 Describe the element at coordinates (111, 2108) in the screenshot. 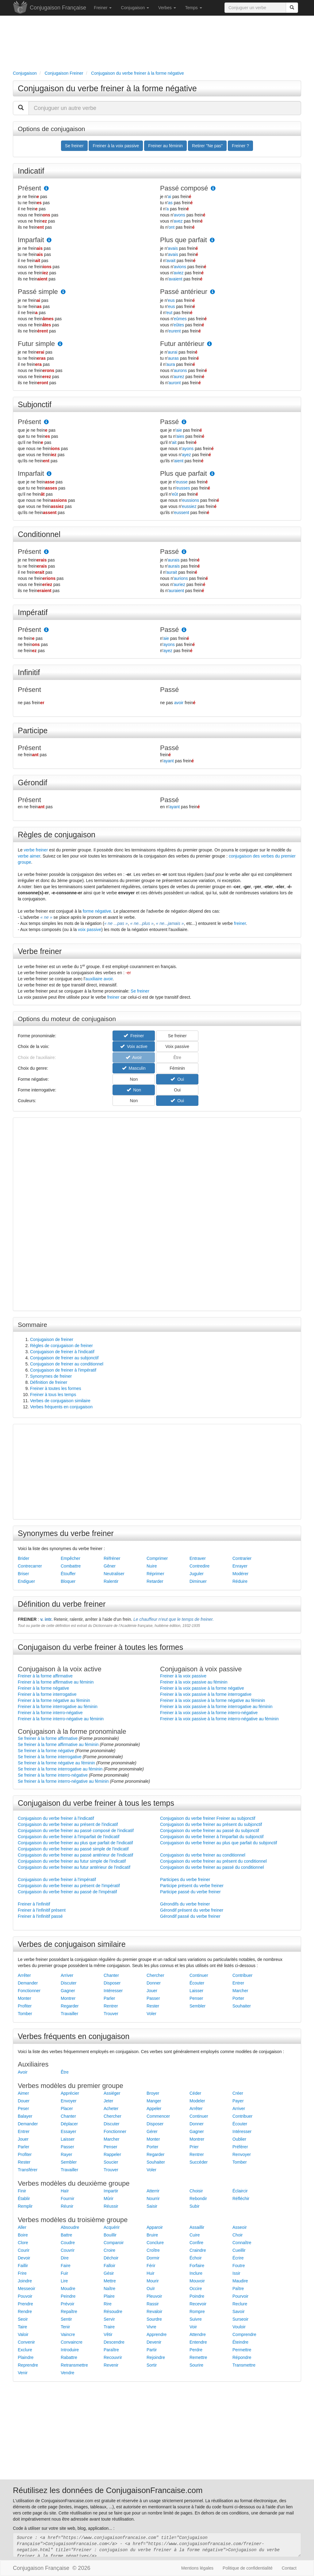

I see `Acheter` at that location.